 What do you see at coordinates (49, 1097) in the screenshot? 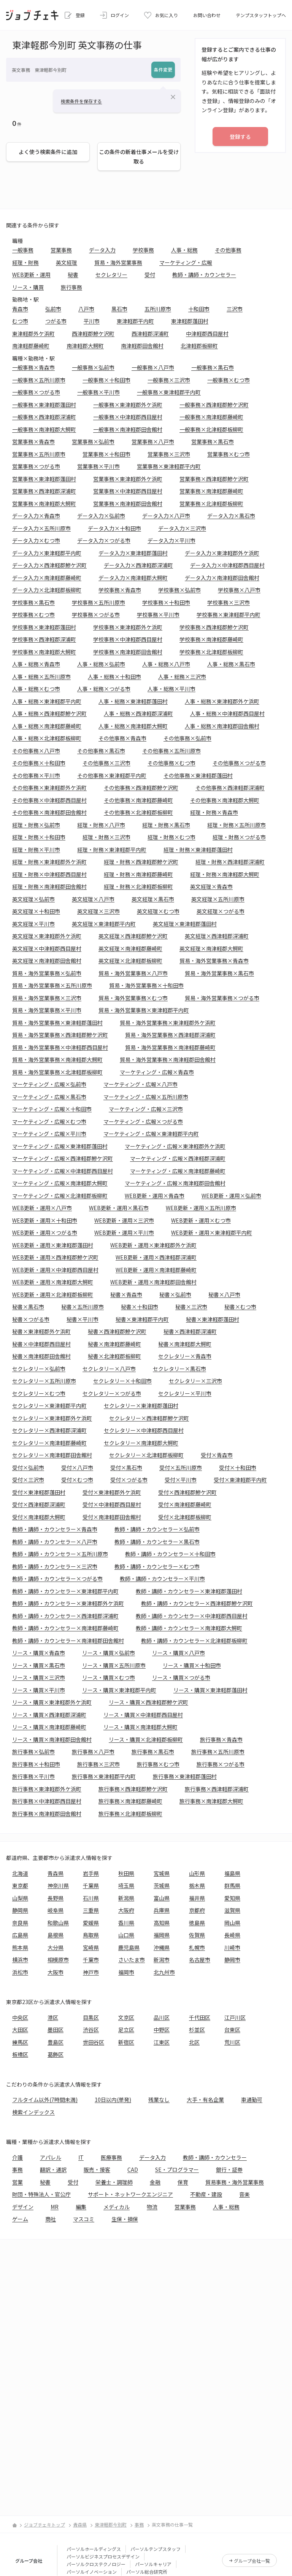
I see `マーケティング・広報×黒石市` at bounding box center [49, 1097].